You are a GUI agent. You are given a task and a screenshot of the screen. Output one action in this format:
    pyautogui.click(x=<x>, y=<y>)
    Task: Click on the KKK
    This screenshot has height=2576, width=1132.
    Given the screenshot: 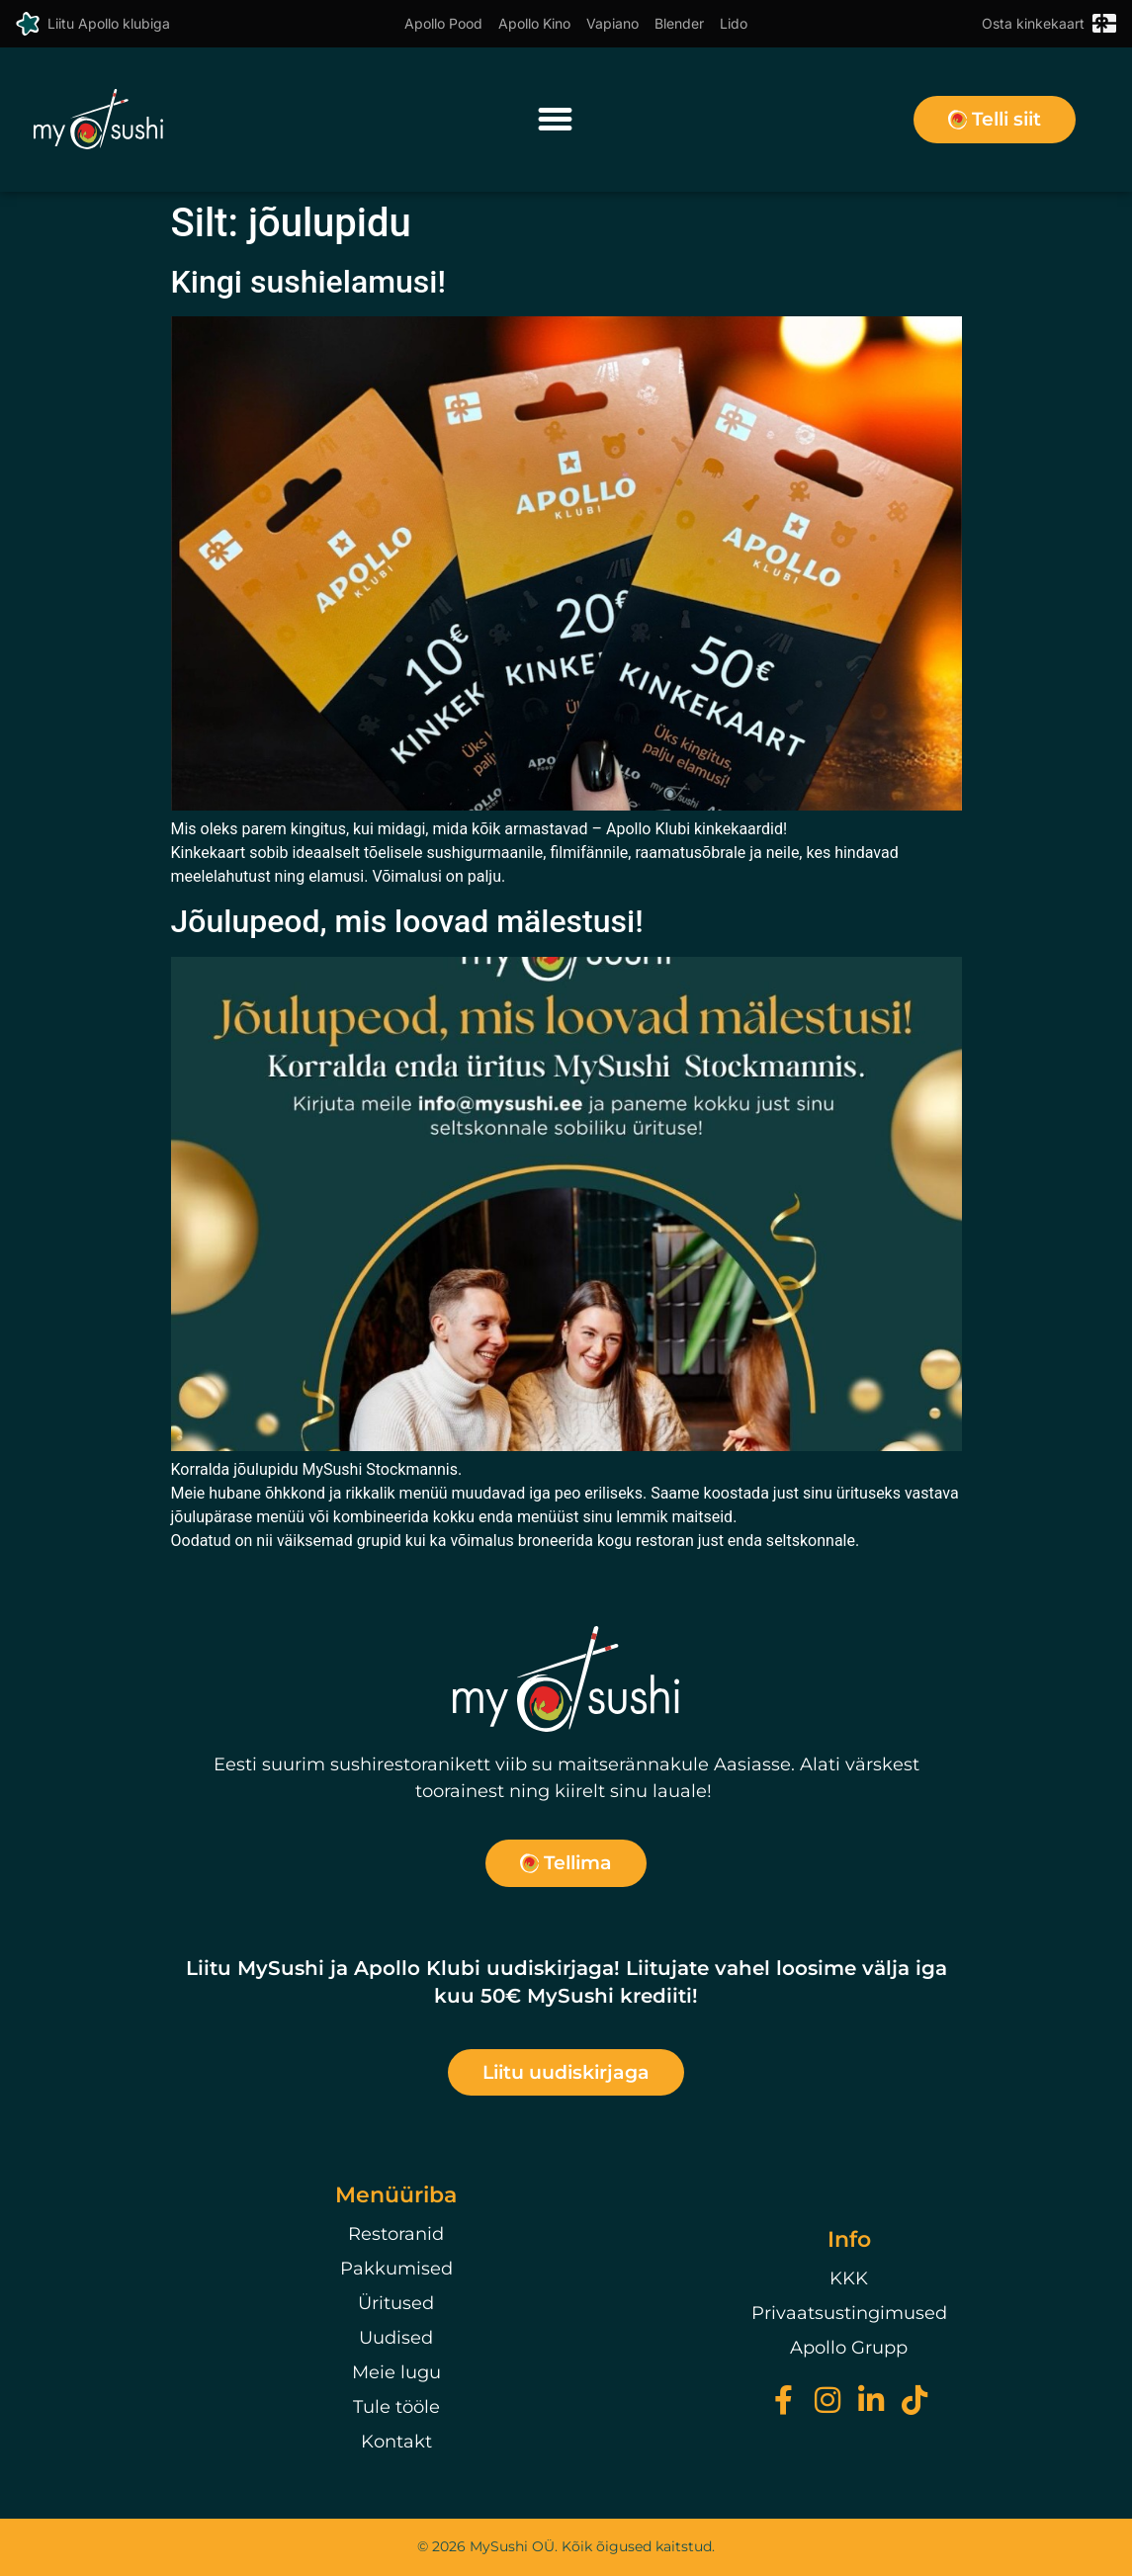 What is the action you would take?
    pyautogui.click(x=848, y=2278)
    